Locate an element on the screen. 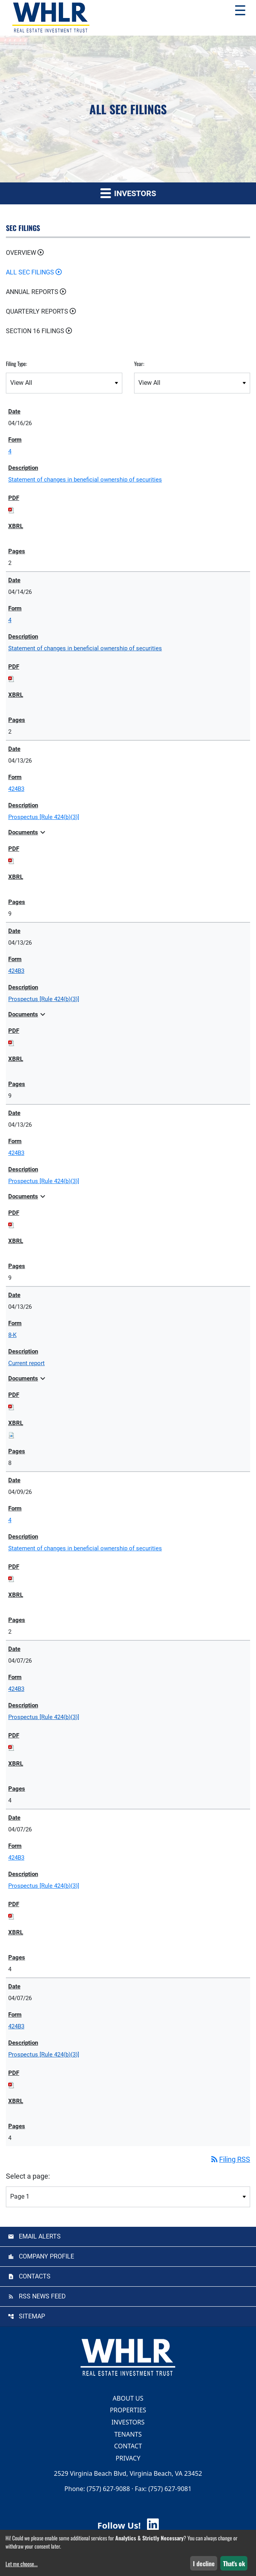 The width and height of the screenshot is (256, 2576). [Download PDF of 8-K filing published on Apr 13, 2026] is located at coordinates (11, 1406).